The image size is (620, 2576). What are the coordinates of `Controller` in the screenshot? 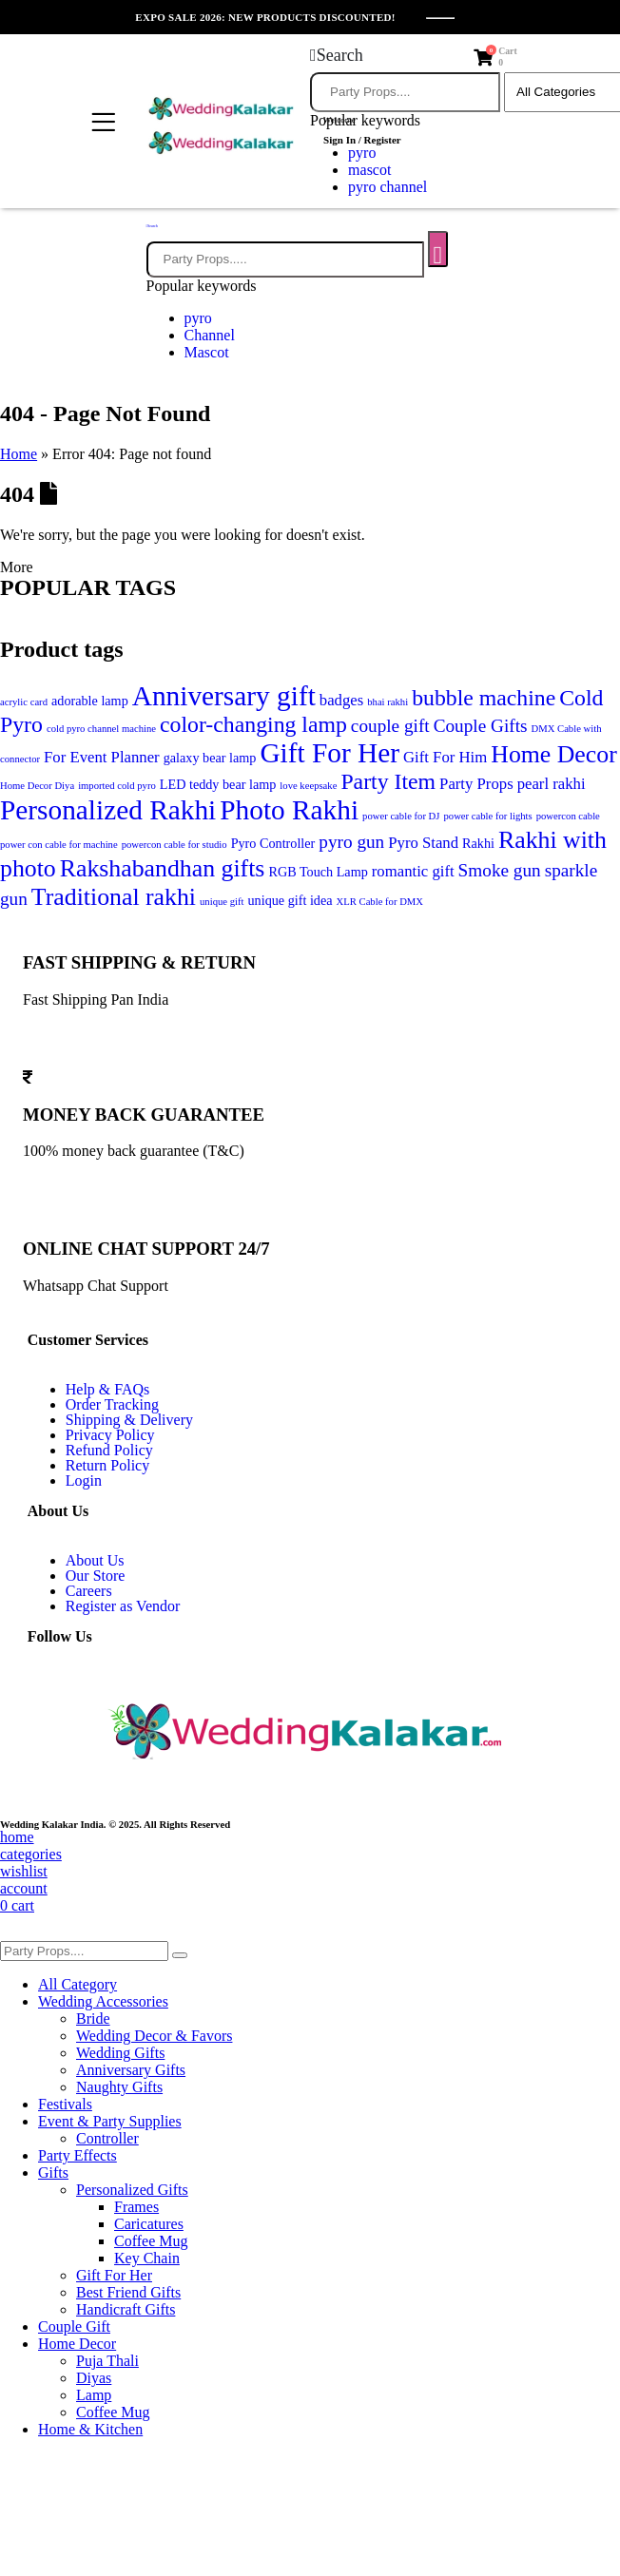 It's located at (107, 2138).